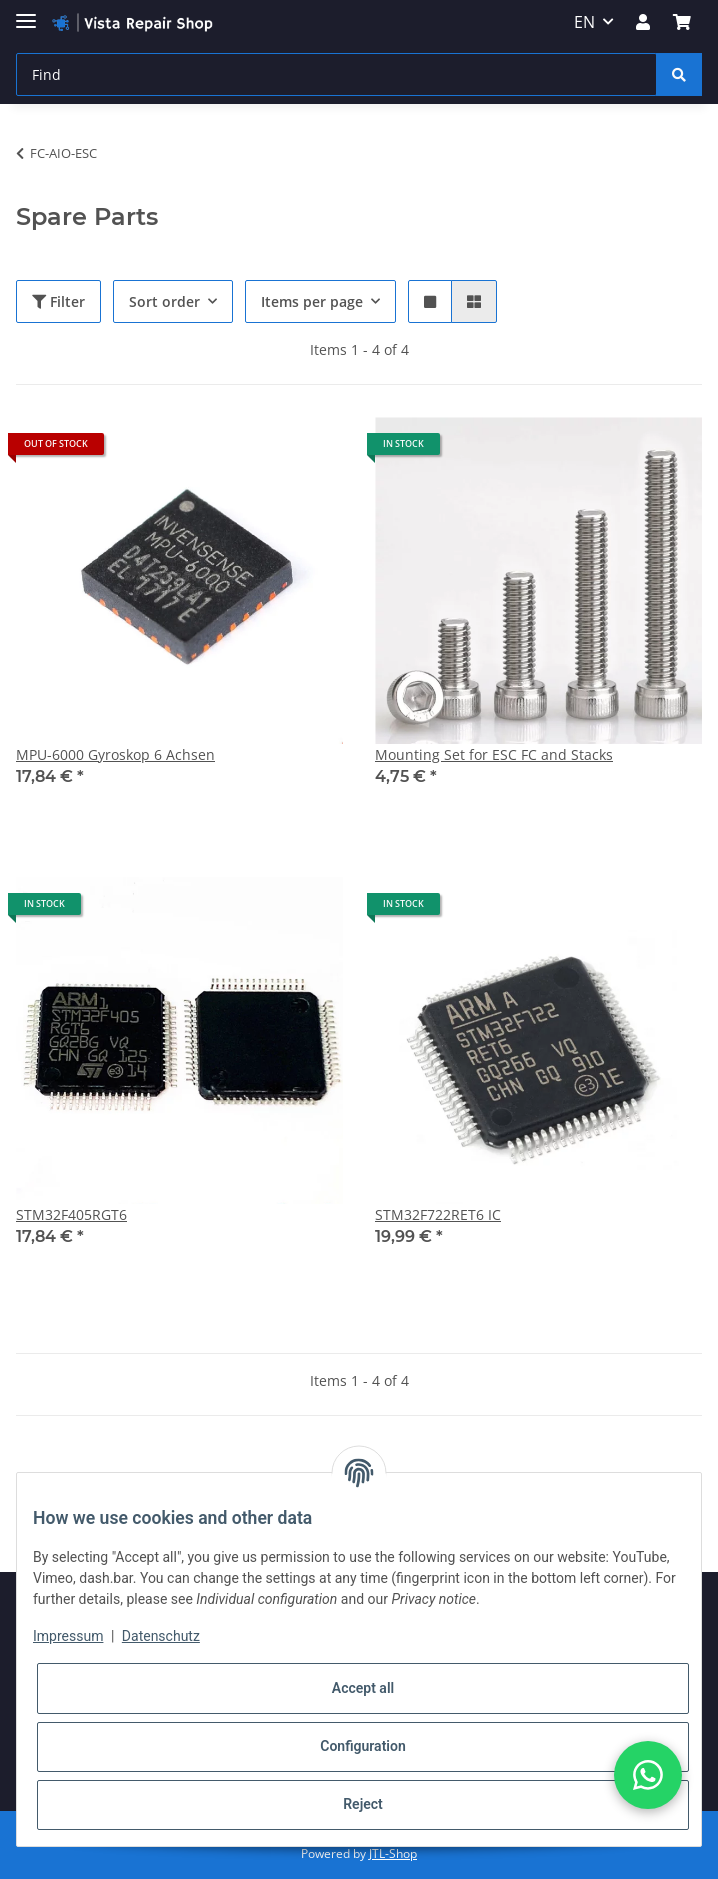  What do you see at coordinates (312, 301) in the screenshot?
I see `Items per page` at bounding box center [312, 301].